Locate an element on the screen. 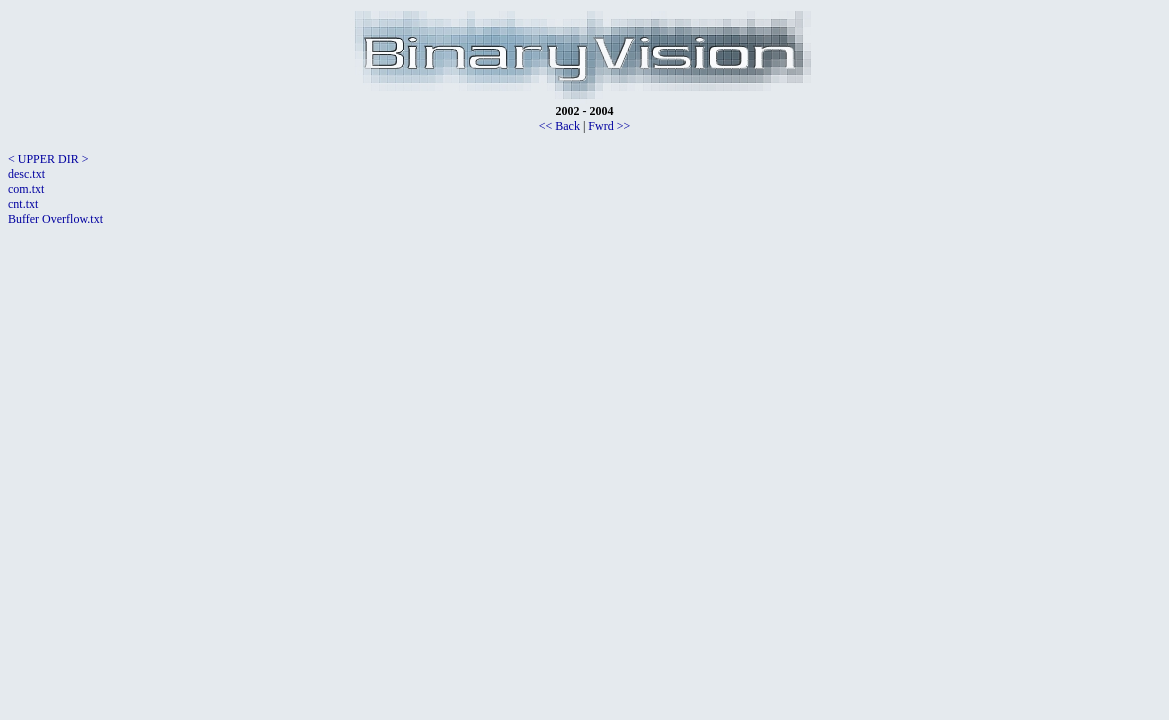  com.txt is located at coordinates (26, 189).